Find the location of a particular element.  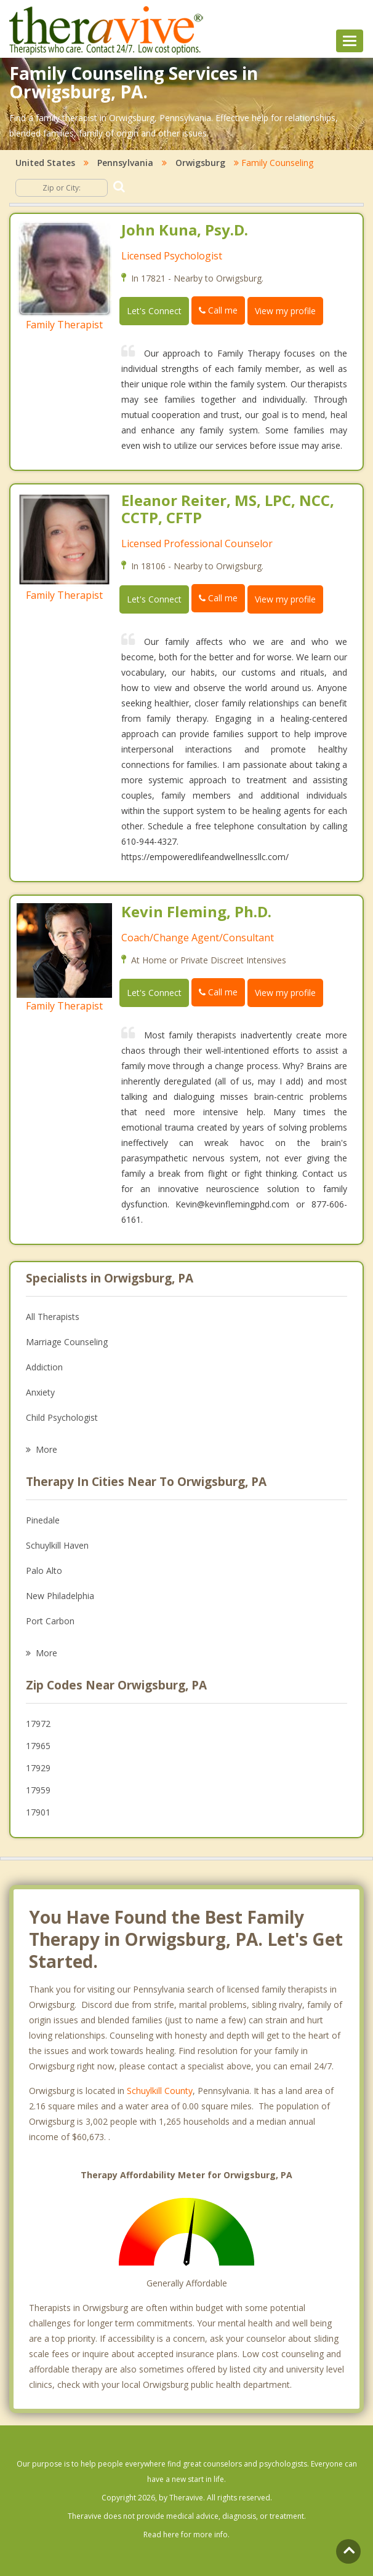

View my profile is located at coordinates (285, 311).